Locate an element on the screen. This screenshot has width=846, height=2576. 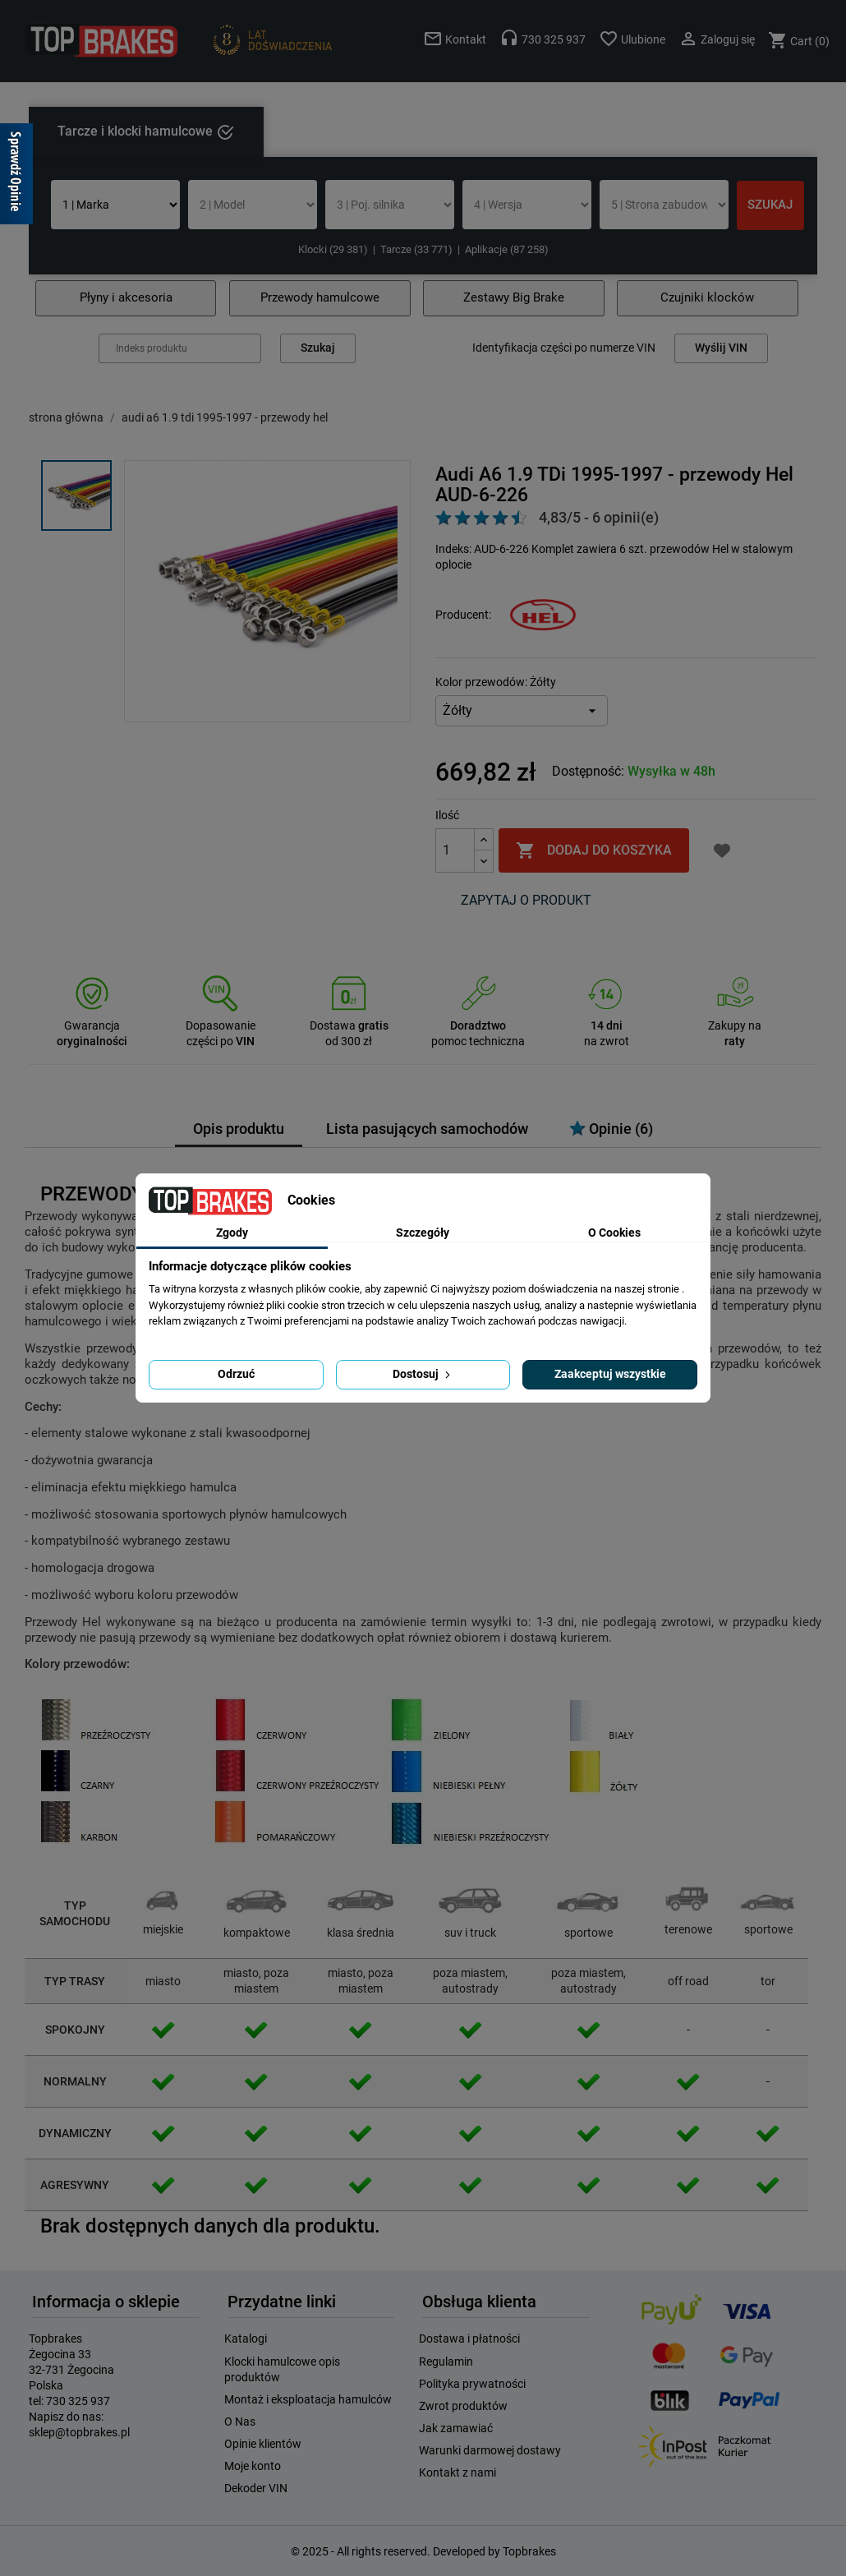
Zwrot produktów is located at coordinates (463, 2405).